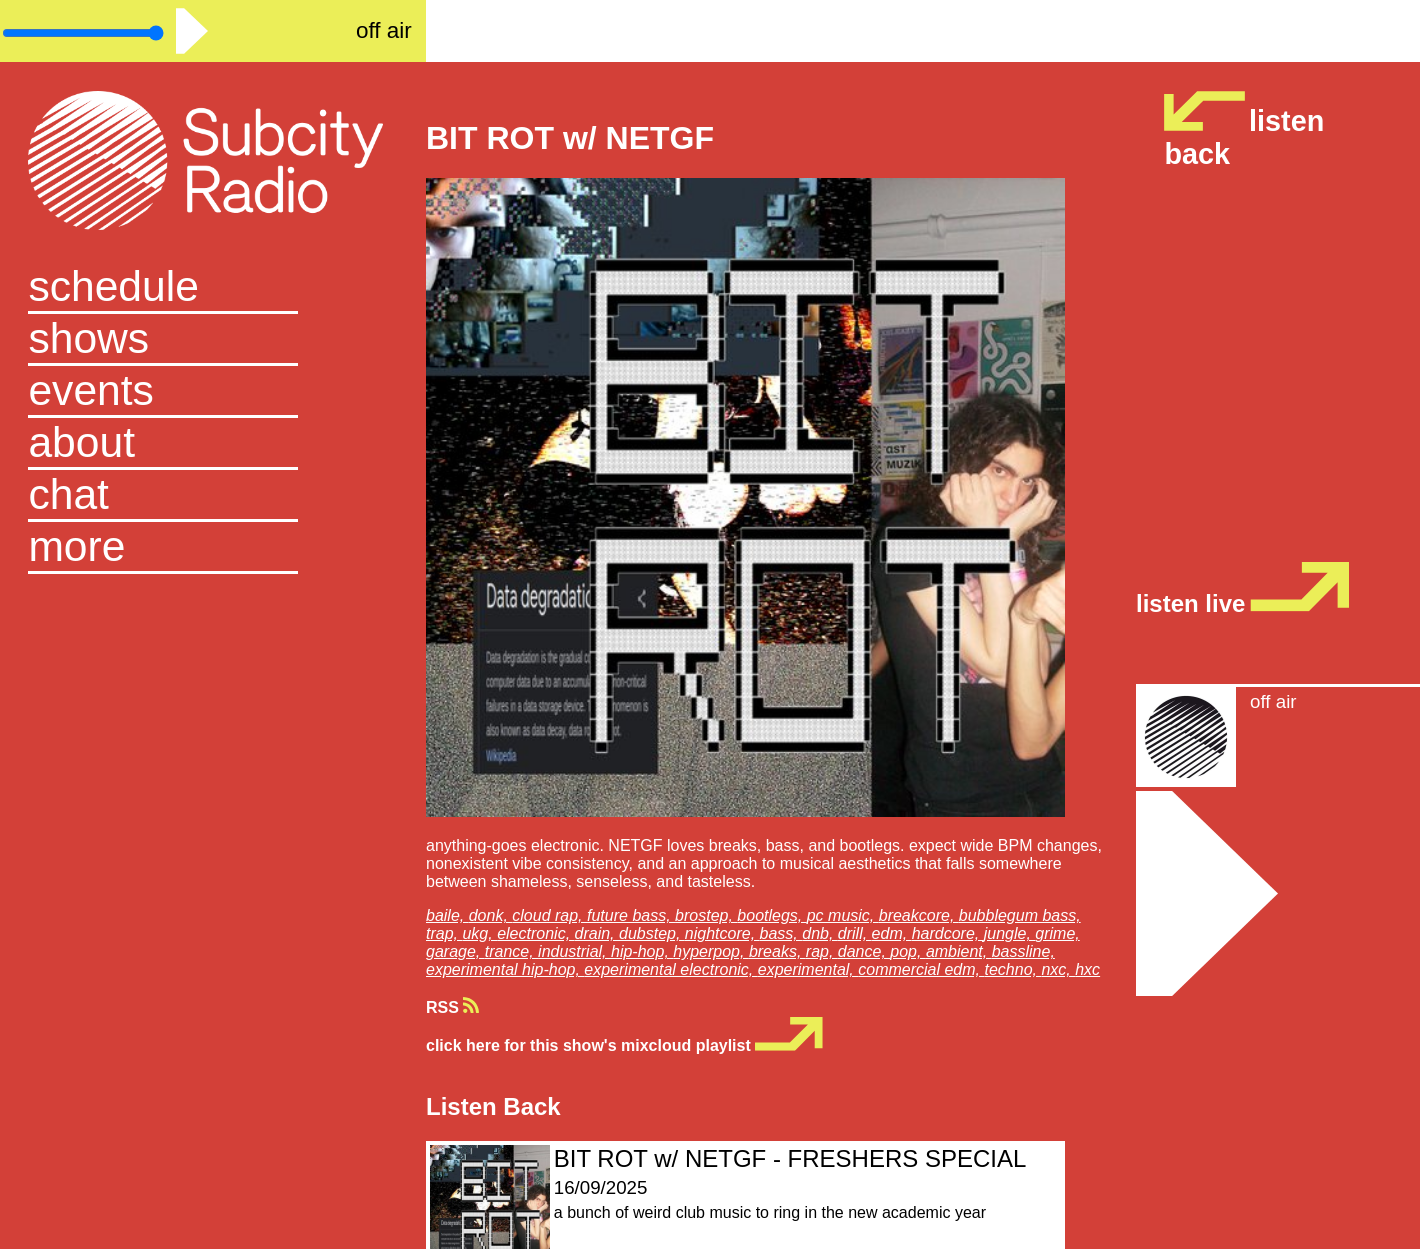 The height and width of the screenshot is (1249, 1420). What do you see at coordinates (652, 933) in the screenshot?
I see `dubstep,` at bounding box center [652, 933].